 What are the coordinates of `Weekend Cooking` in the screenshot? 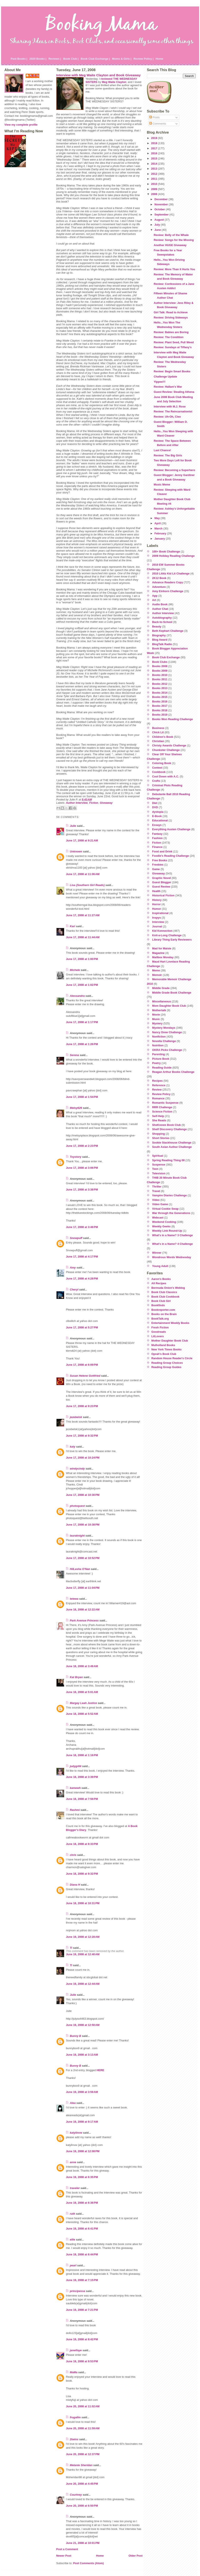 It's located at (164, 1221).